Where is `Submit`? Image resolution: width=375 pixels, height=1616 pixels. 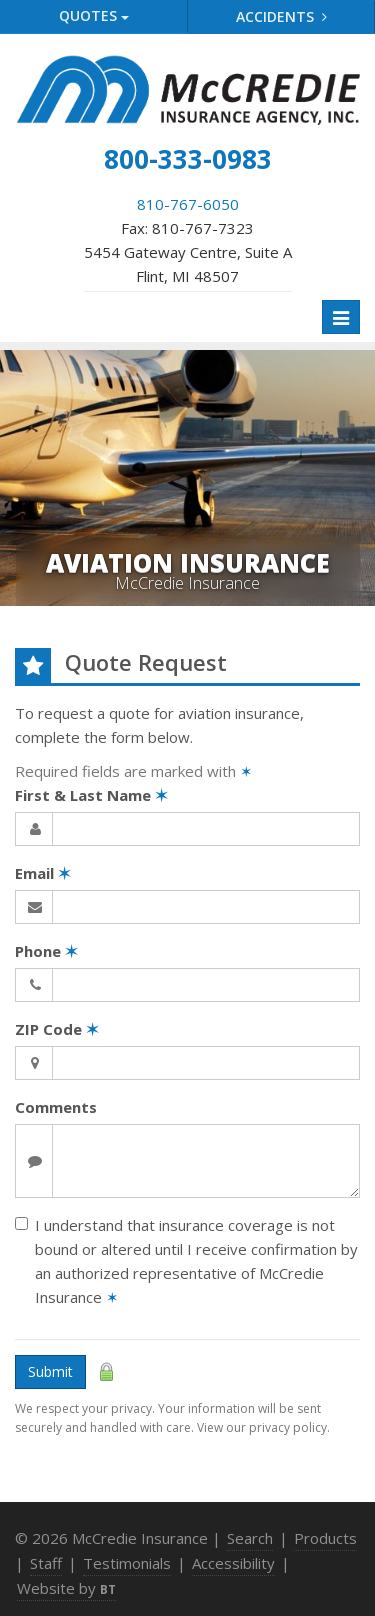
Submit is located at coordinates (50, 1371).